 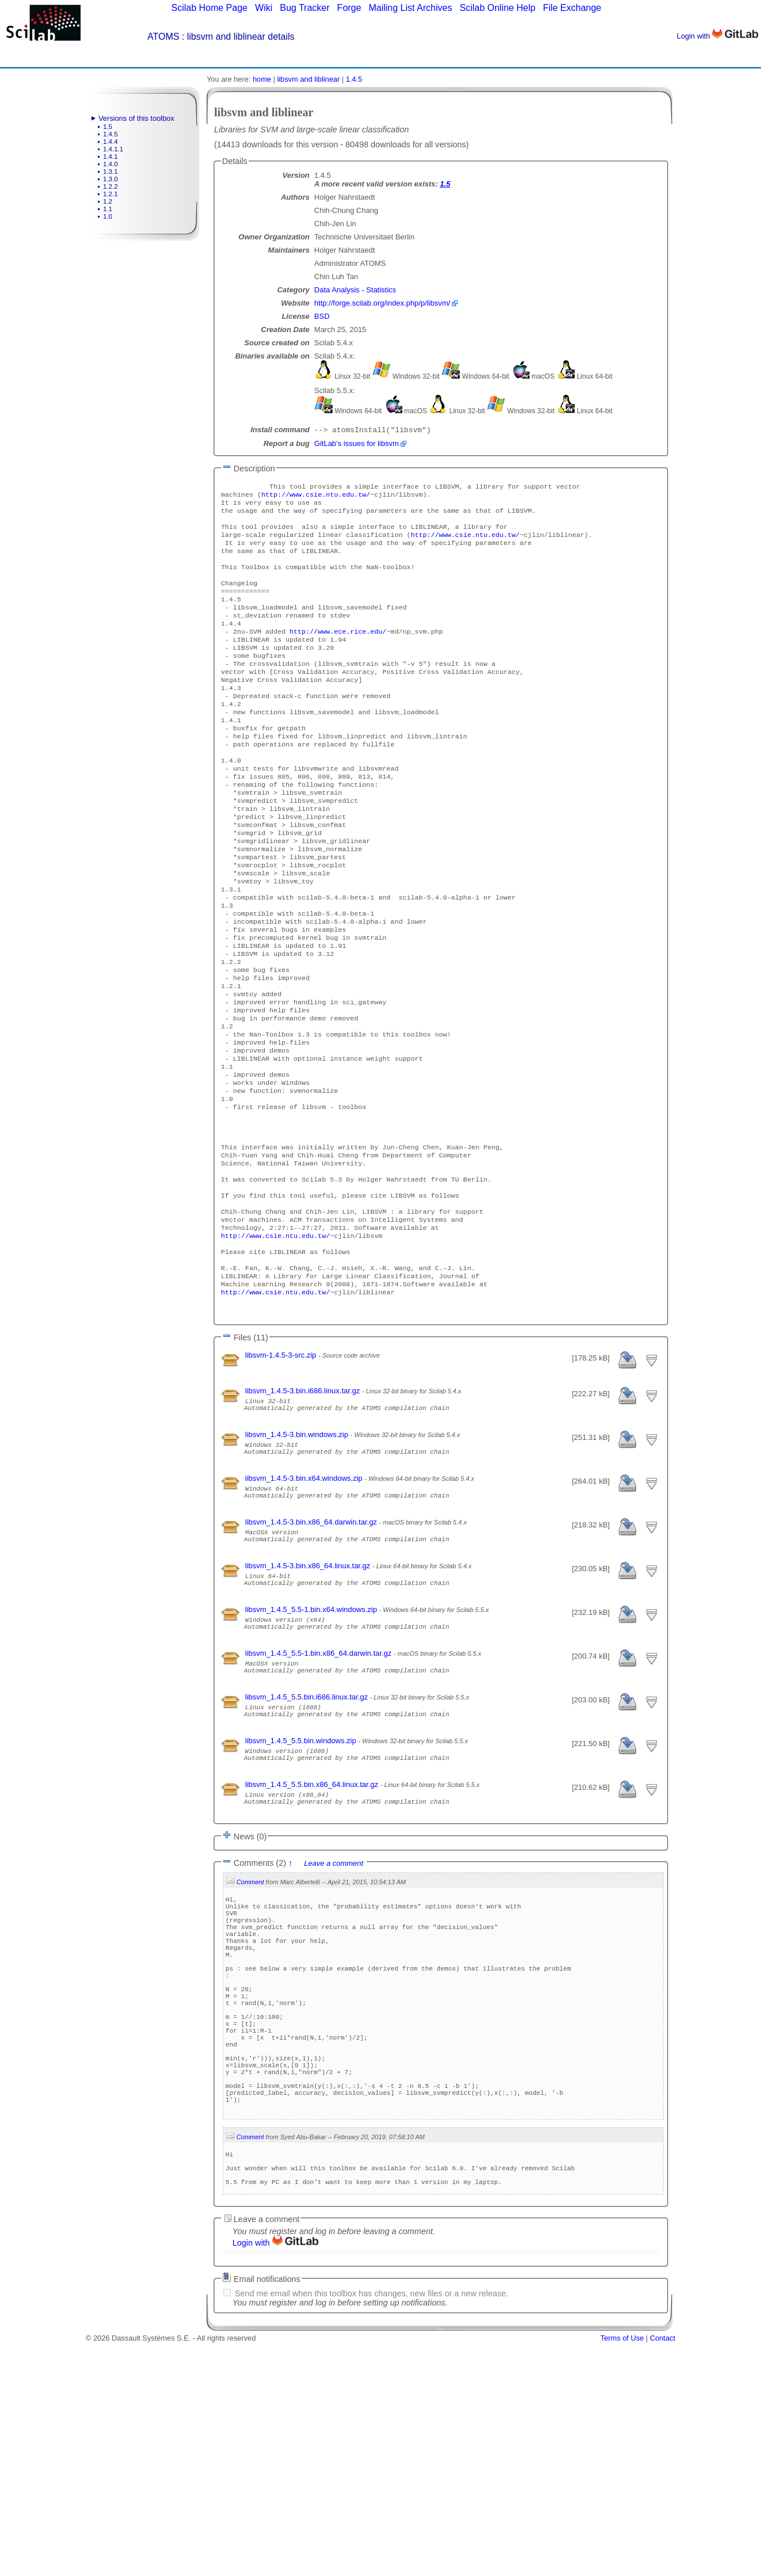 What do you see at coordinates (110, 164) in the screenshot?
I see `1.4.0` at bounding box center [110, 164].